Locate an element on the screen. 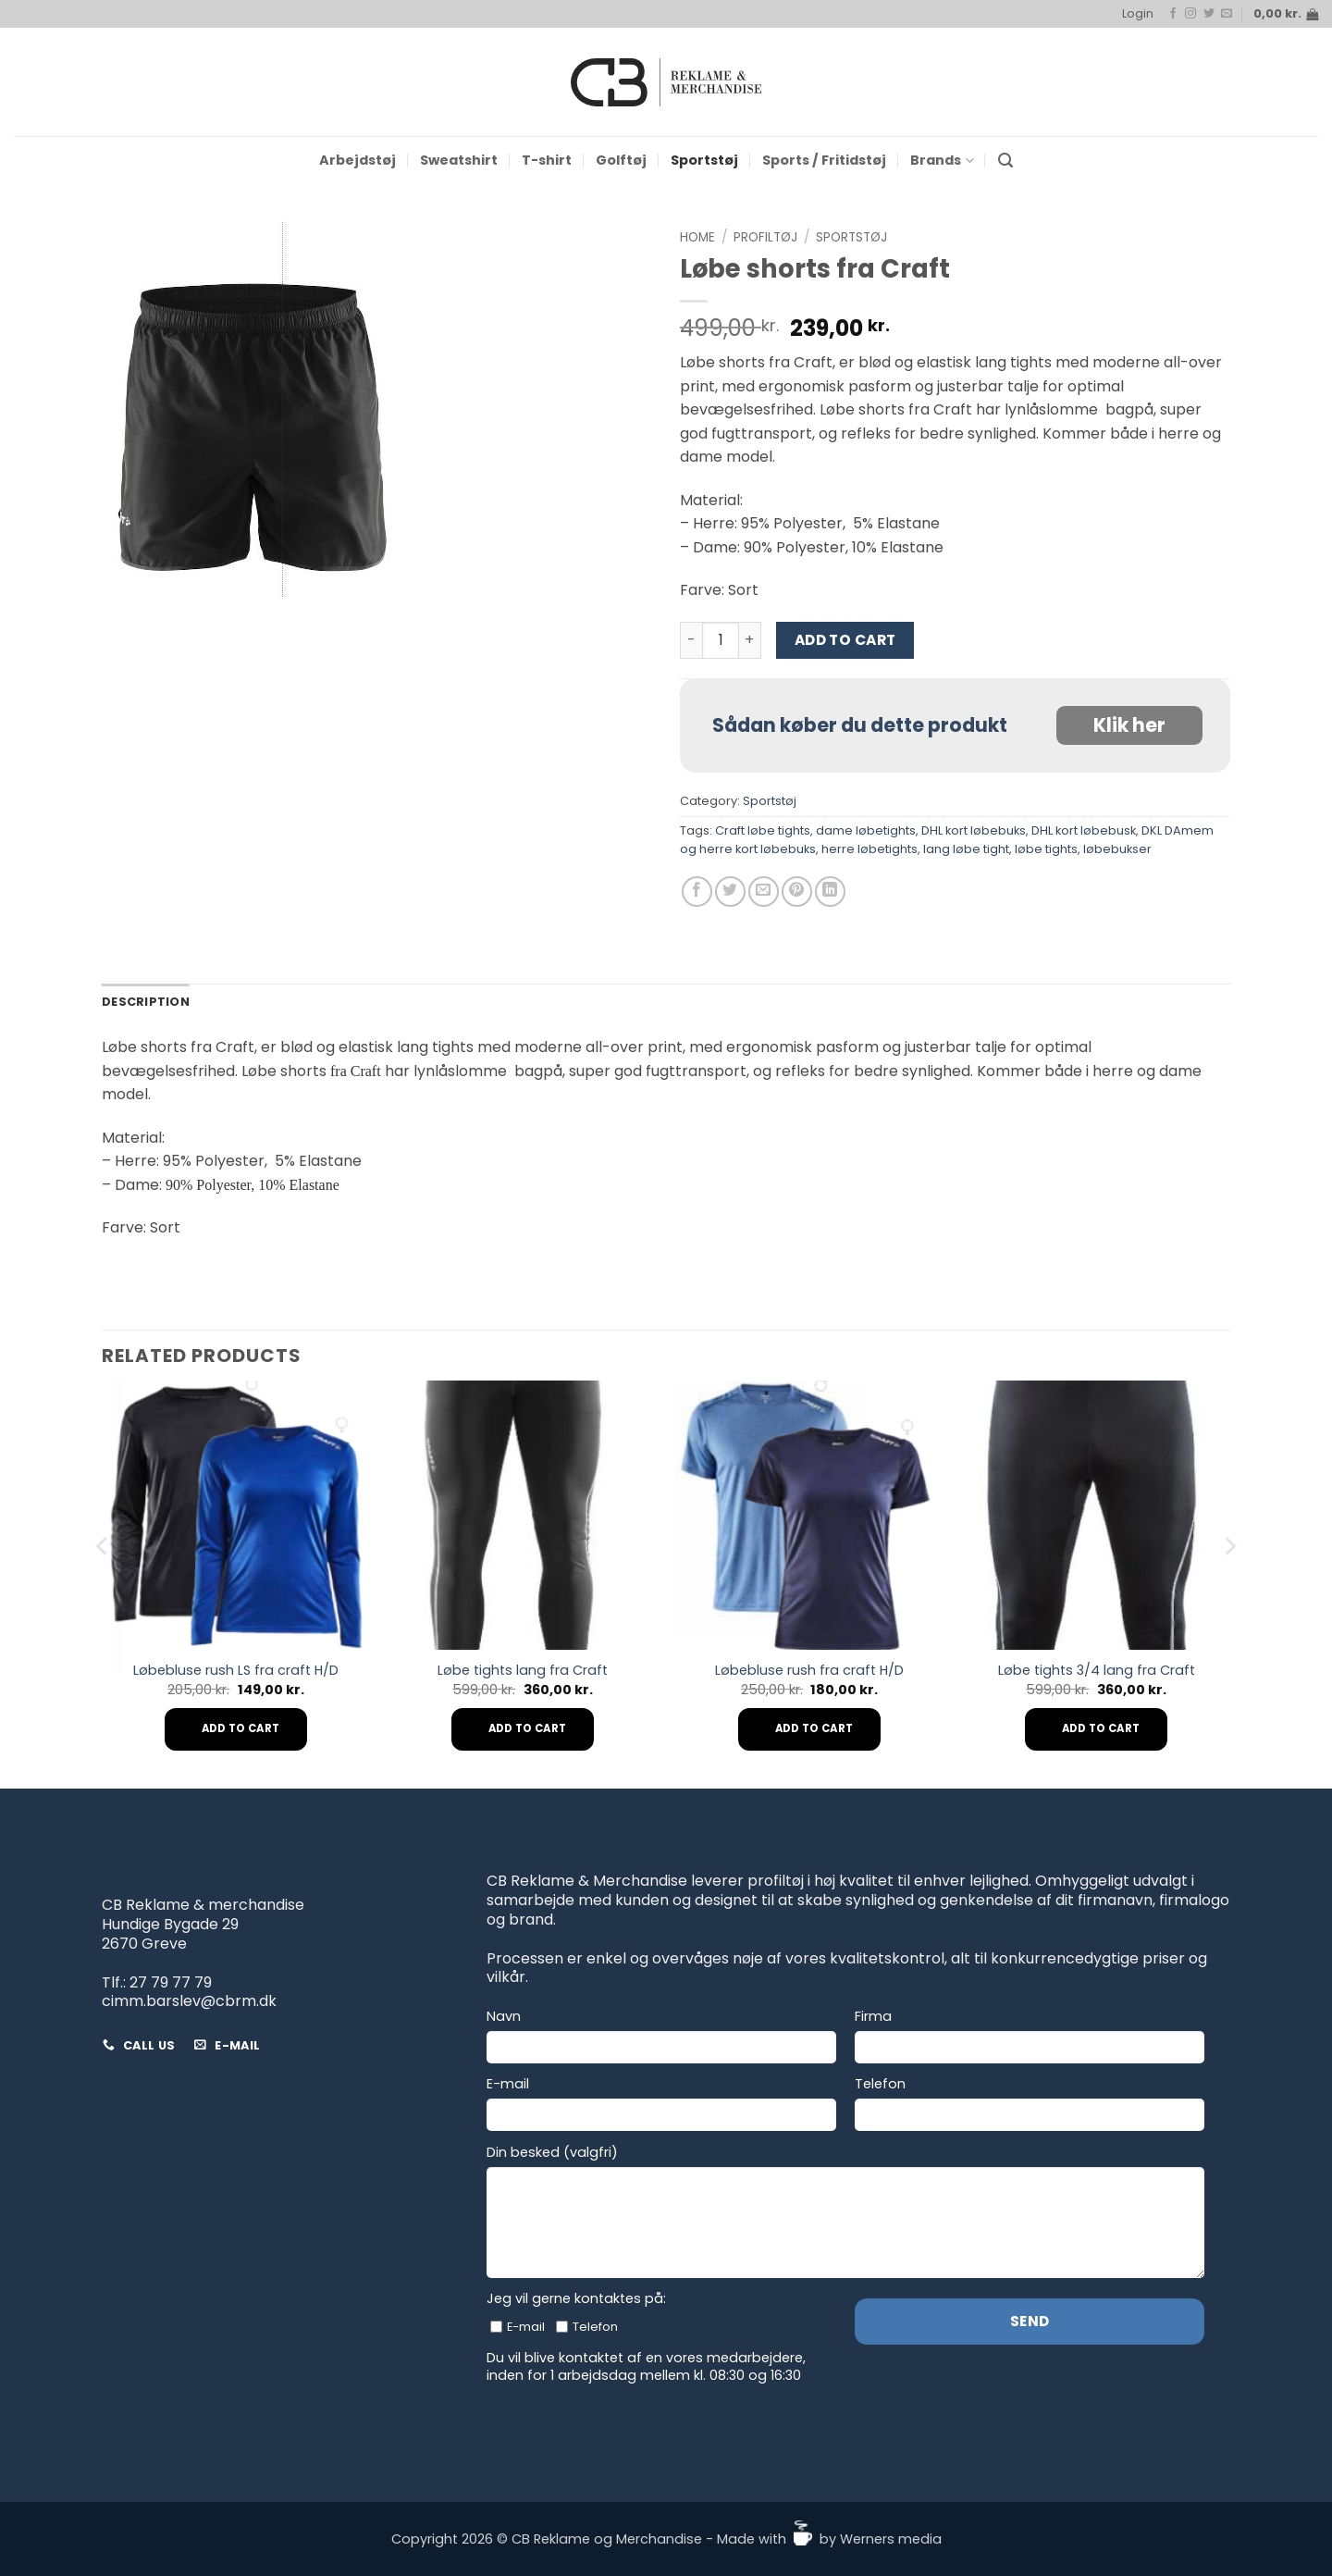 Image resolution: width=1332 pixels, height=2576 pixels. Løbebluse rush fra craft H/D is located at coordinates (809, 1670).